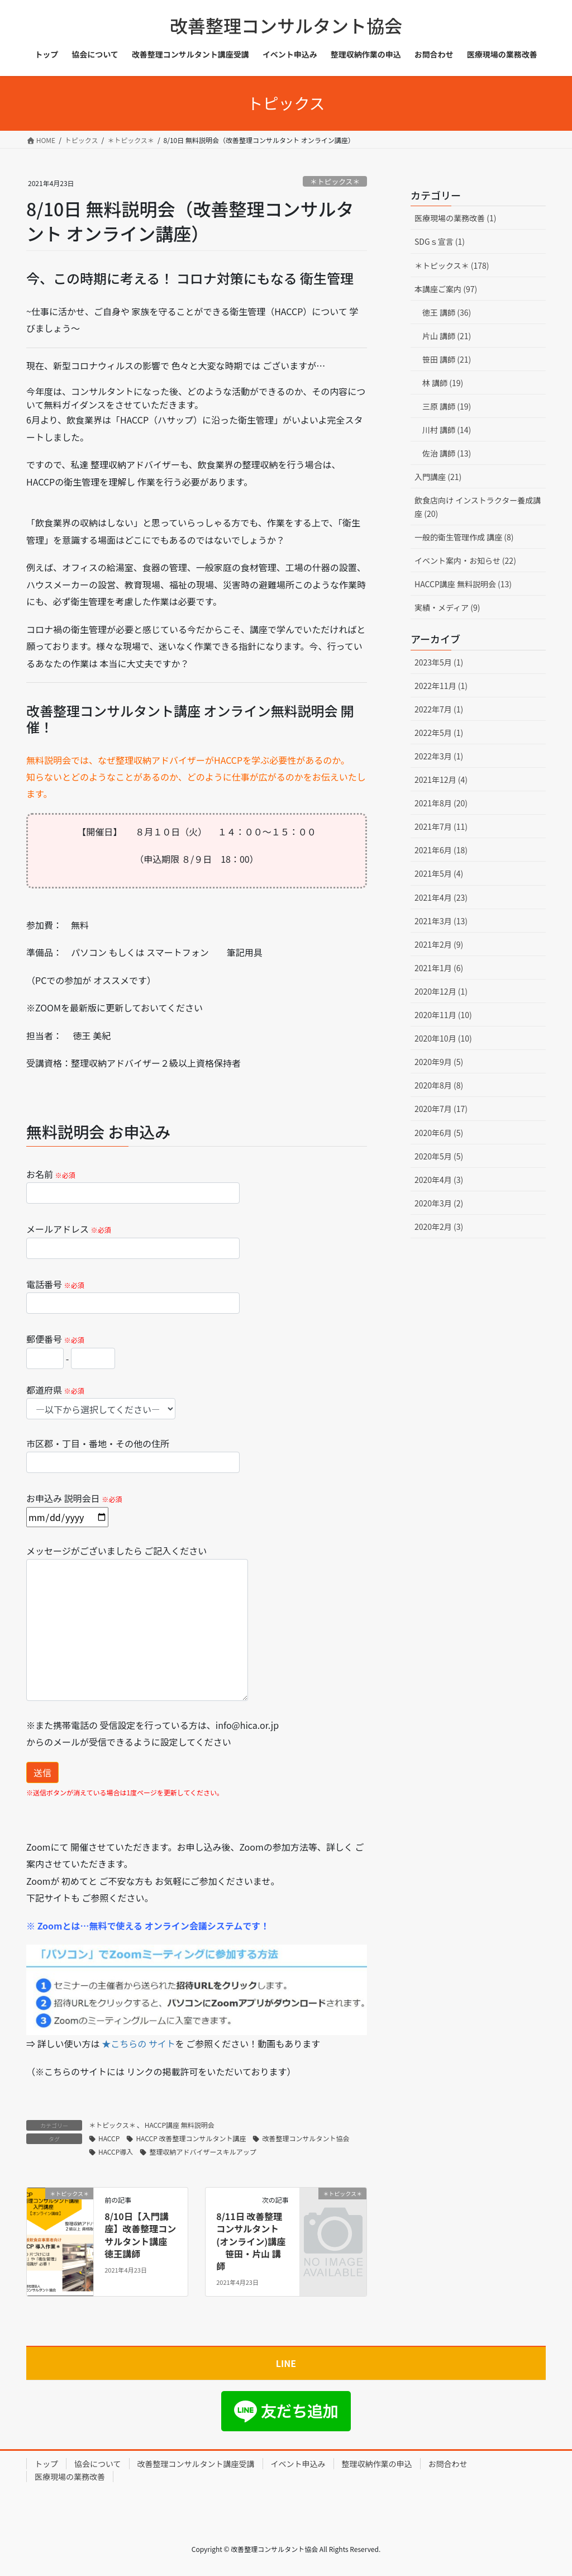 Image resolution: width=572 pixels, height=2576 pixels. What do you see at coordinates (377, 2463) in the screenshot?
I see `整理収納作業の申込` at bounding box center [377, 2463].